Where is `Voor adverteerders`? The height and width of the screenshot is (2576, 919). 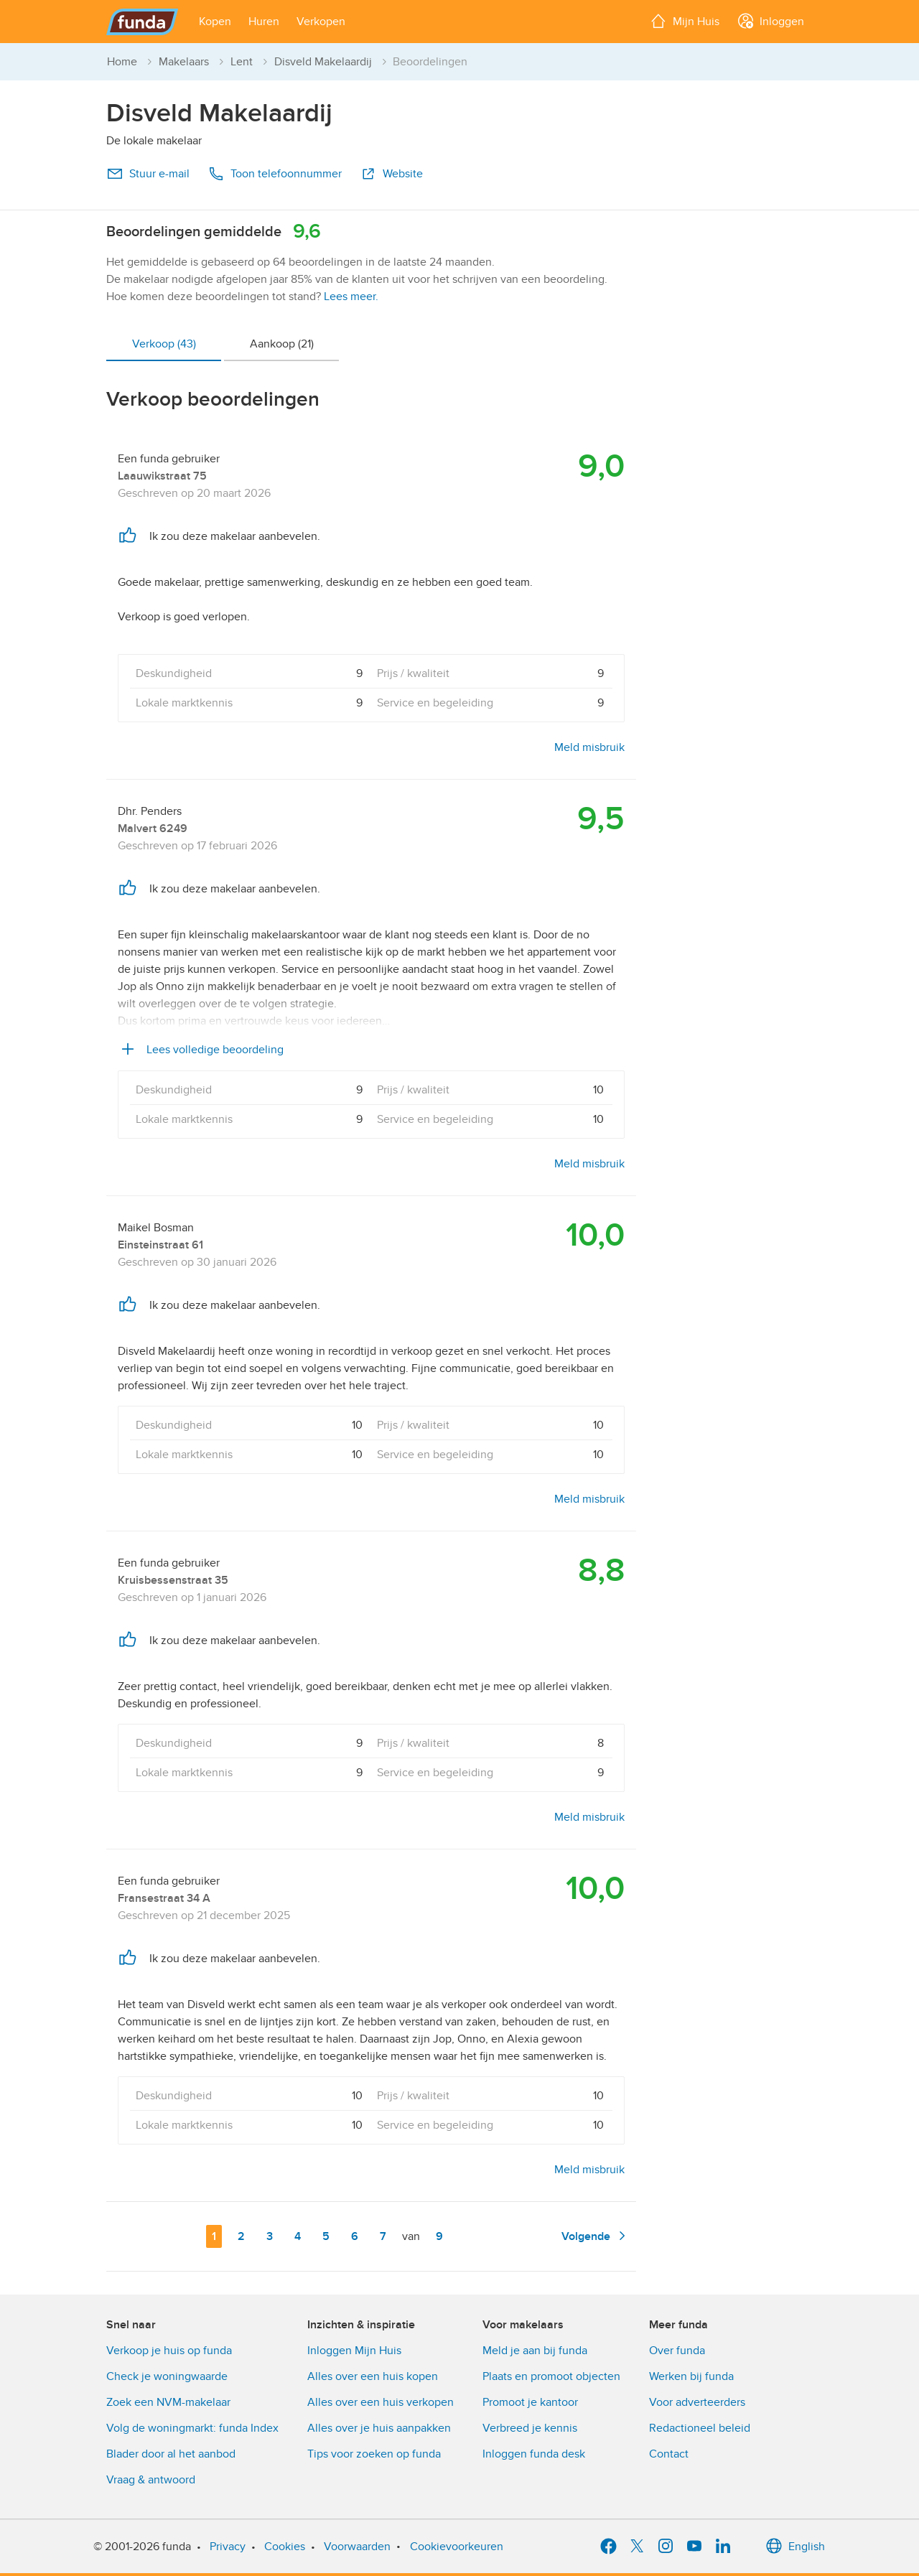
Voor adverteerders is located at coordinates (697, 2402).